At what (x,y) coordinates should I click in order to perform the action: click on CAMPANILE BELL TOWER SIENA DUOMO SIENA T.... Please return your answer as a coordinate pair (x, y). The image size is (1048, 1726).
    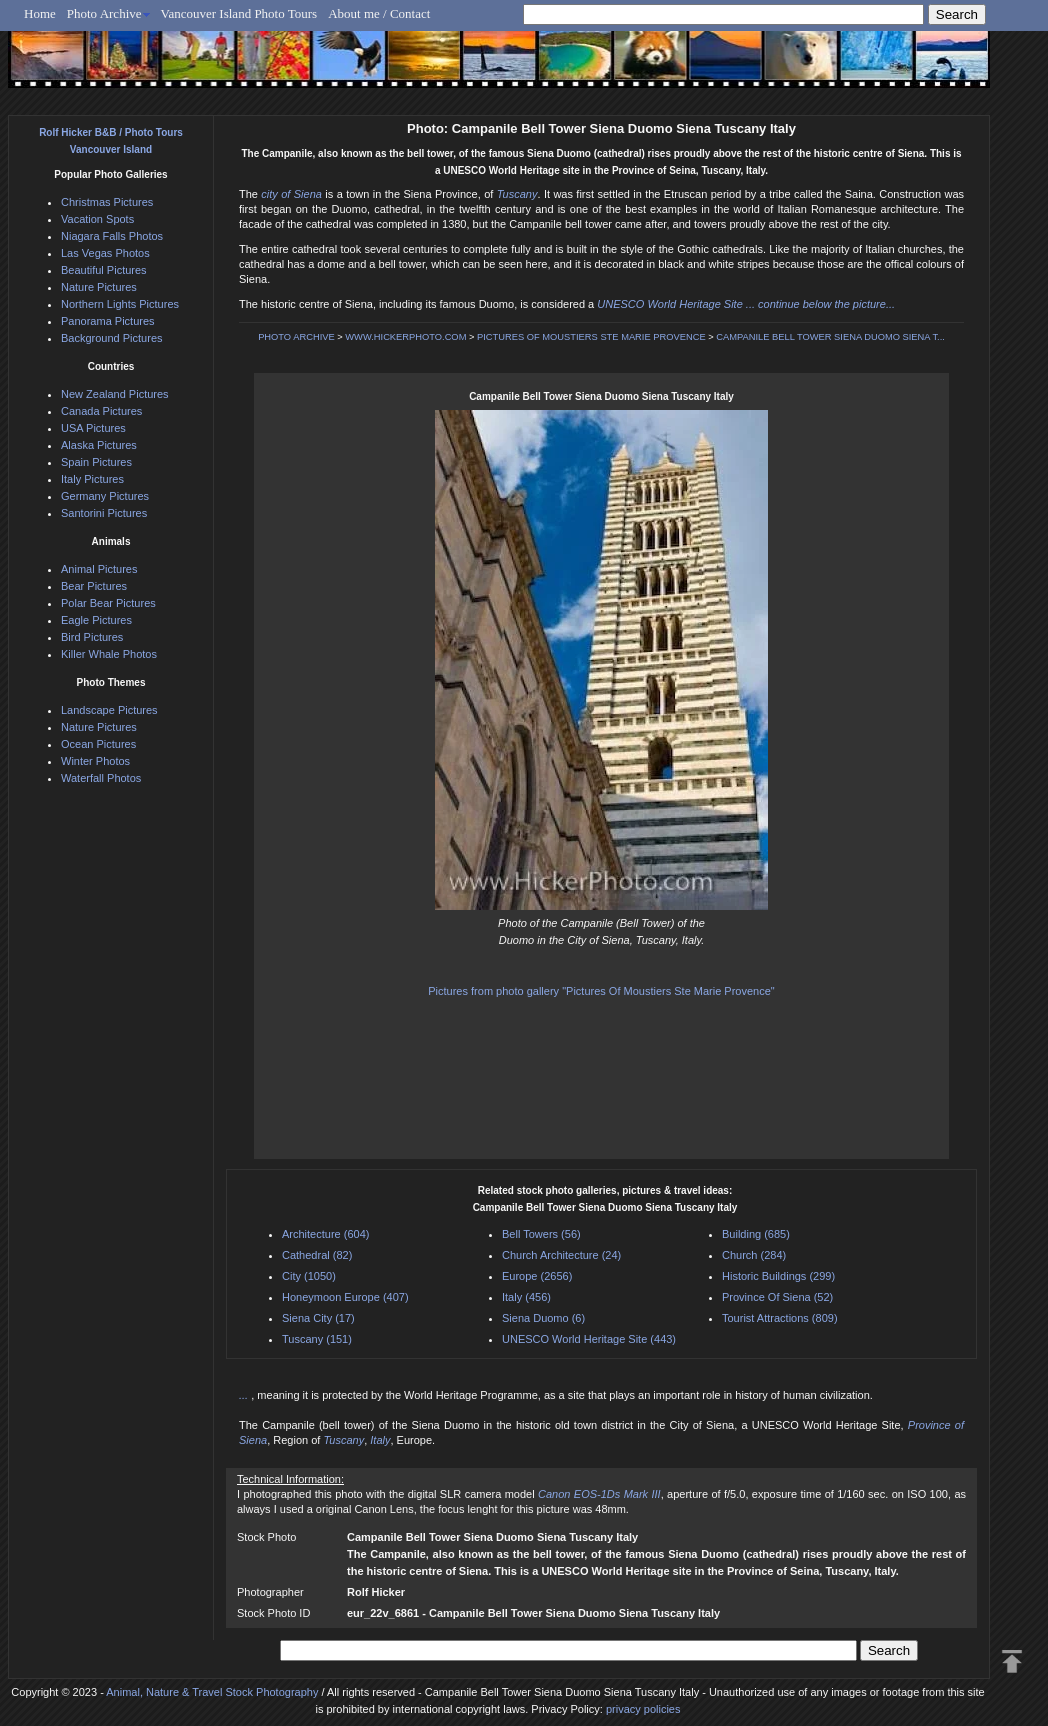
    Looking at the image, I should click on (830, 337).